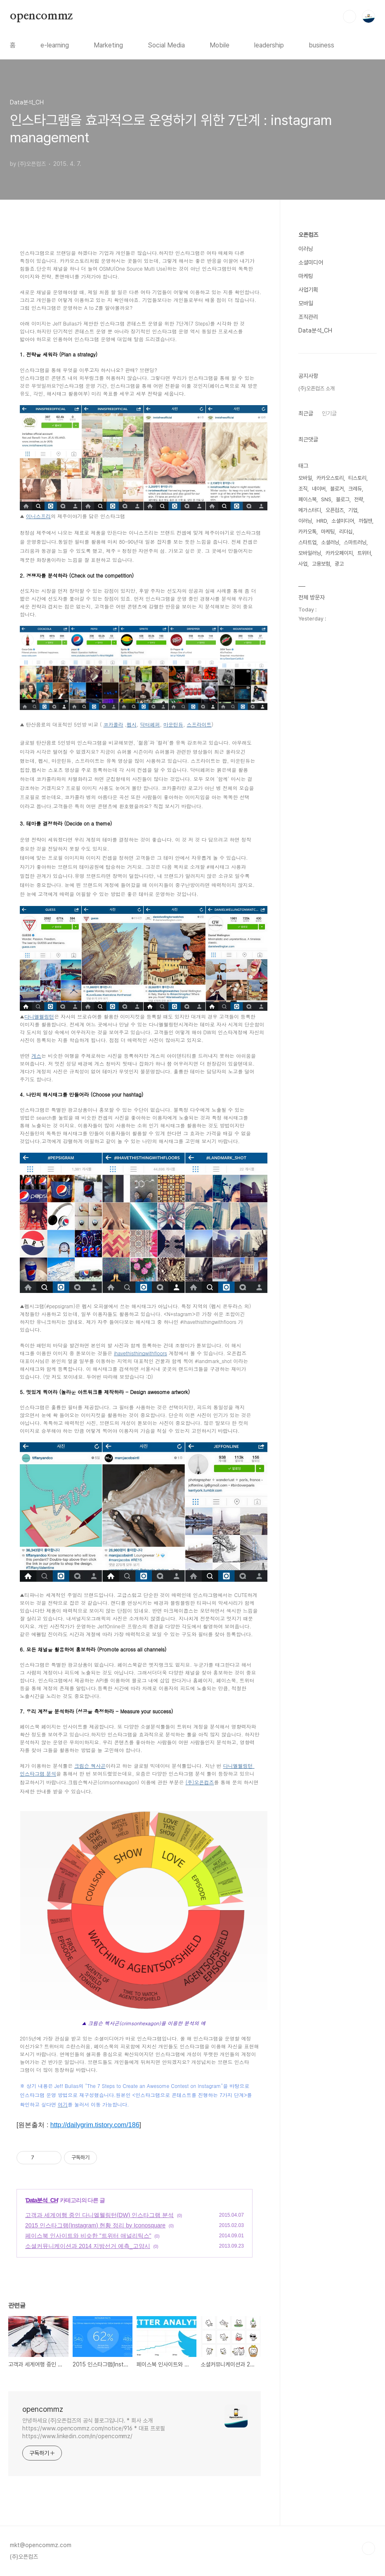 The width and height of the screenshot is (385, 2576). Describe the element at coordinates (88, 2235) in the screenshot. I see `페이스북 인사이트와 비슷한 "트위터 애널리틱스"` at that location.